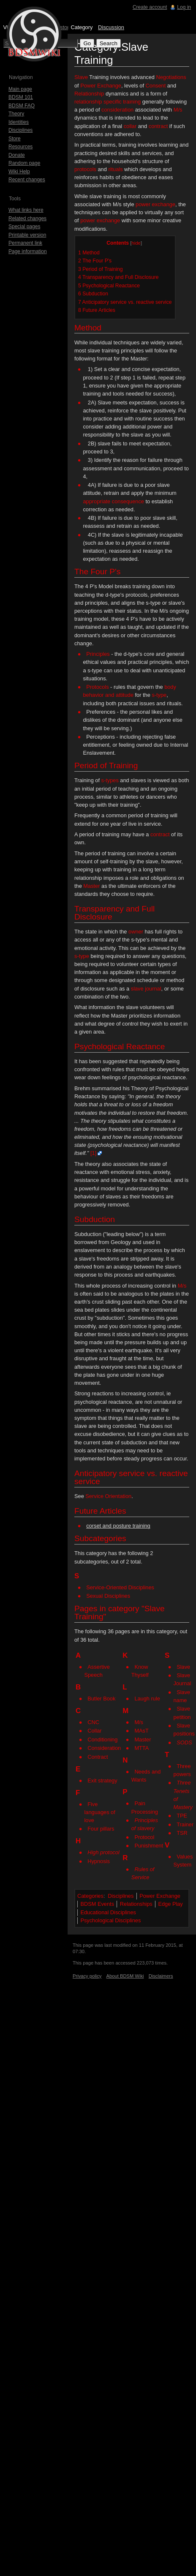  What do you see at coordinates (147, 1698) in the screenshot?
I see `Laugh rule` at bounding box center [147, 1698].